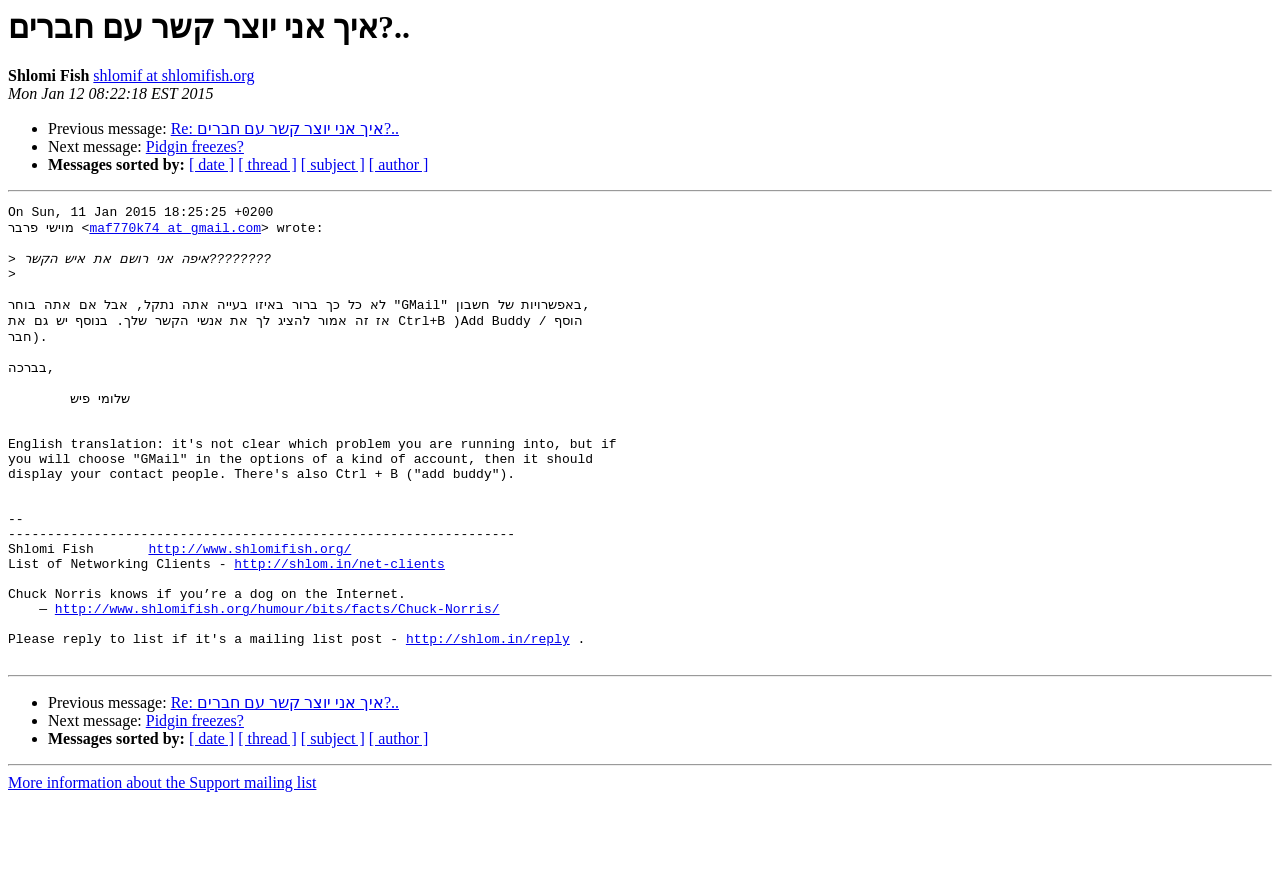 Image resolution: width=1280 pixels, height=883 pixels. Describe the element at coordinates (333, 164) in the screenshot. I see `[ subject ]` at that location.